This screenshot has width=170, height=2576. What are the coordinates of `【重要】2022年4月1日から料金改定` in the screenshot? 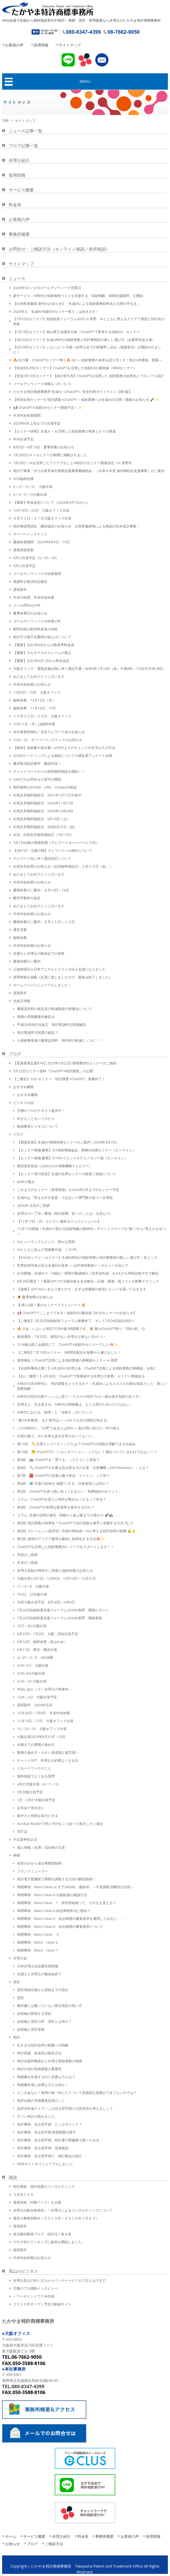 It's located at (41, 660).